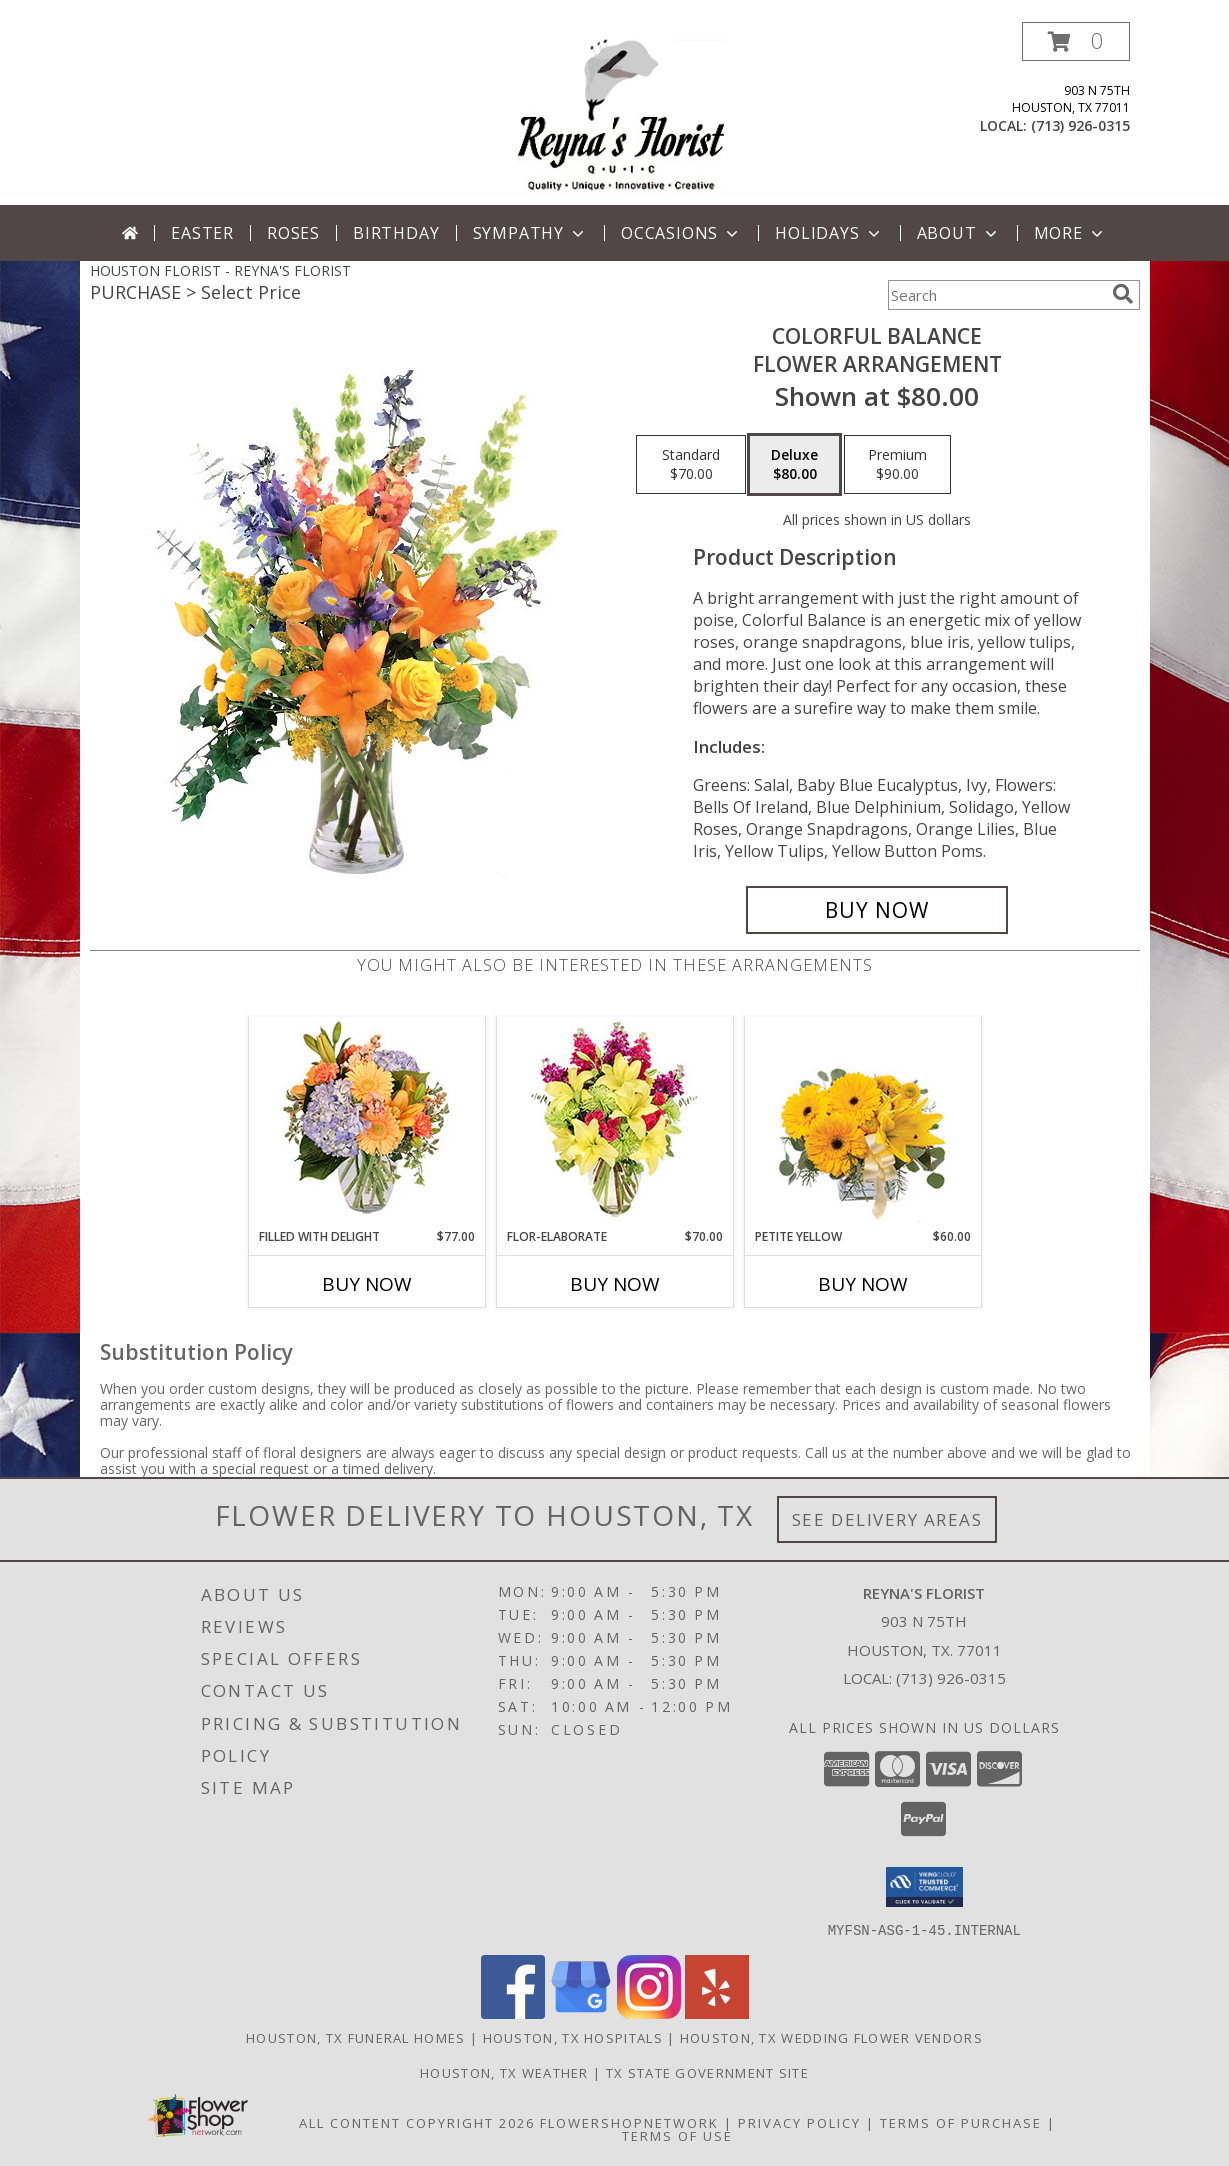  What do you see at coordinates (717, 2012) in the screenshot?
I see `[View our Yelp]` at bounding box center [717, 2012].